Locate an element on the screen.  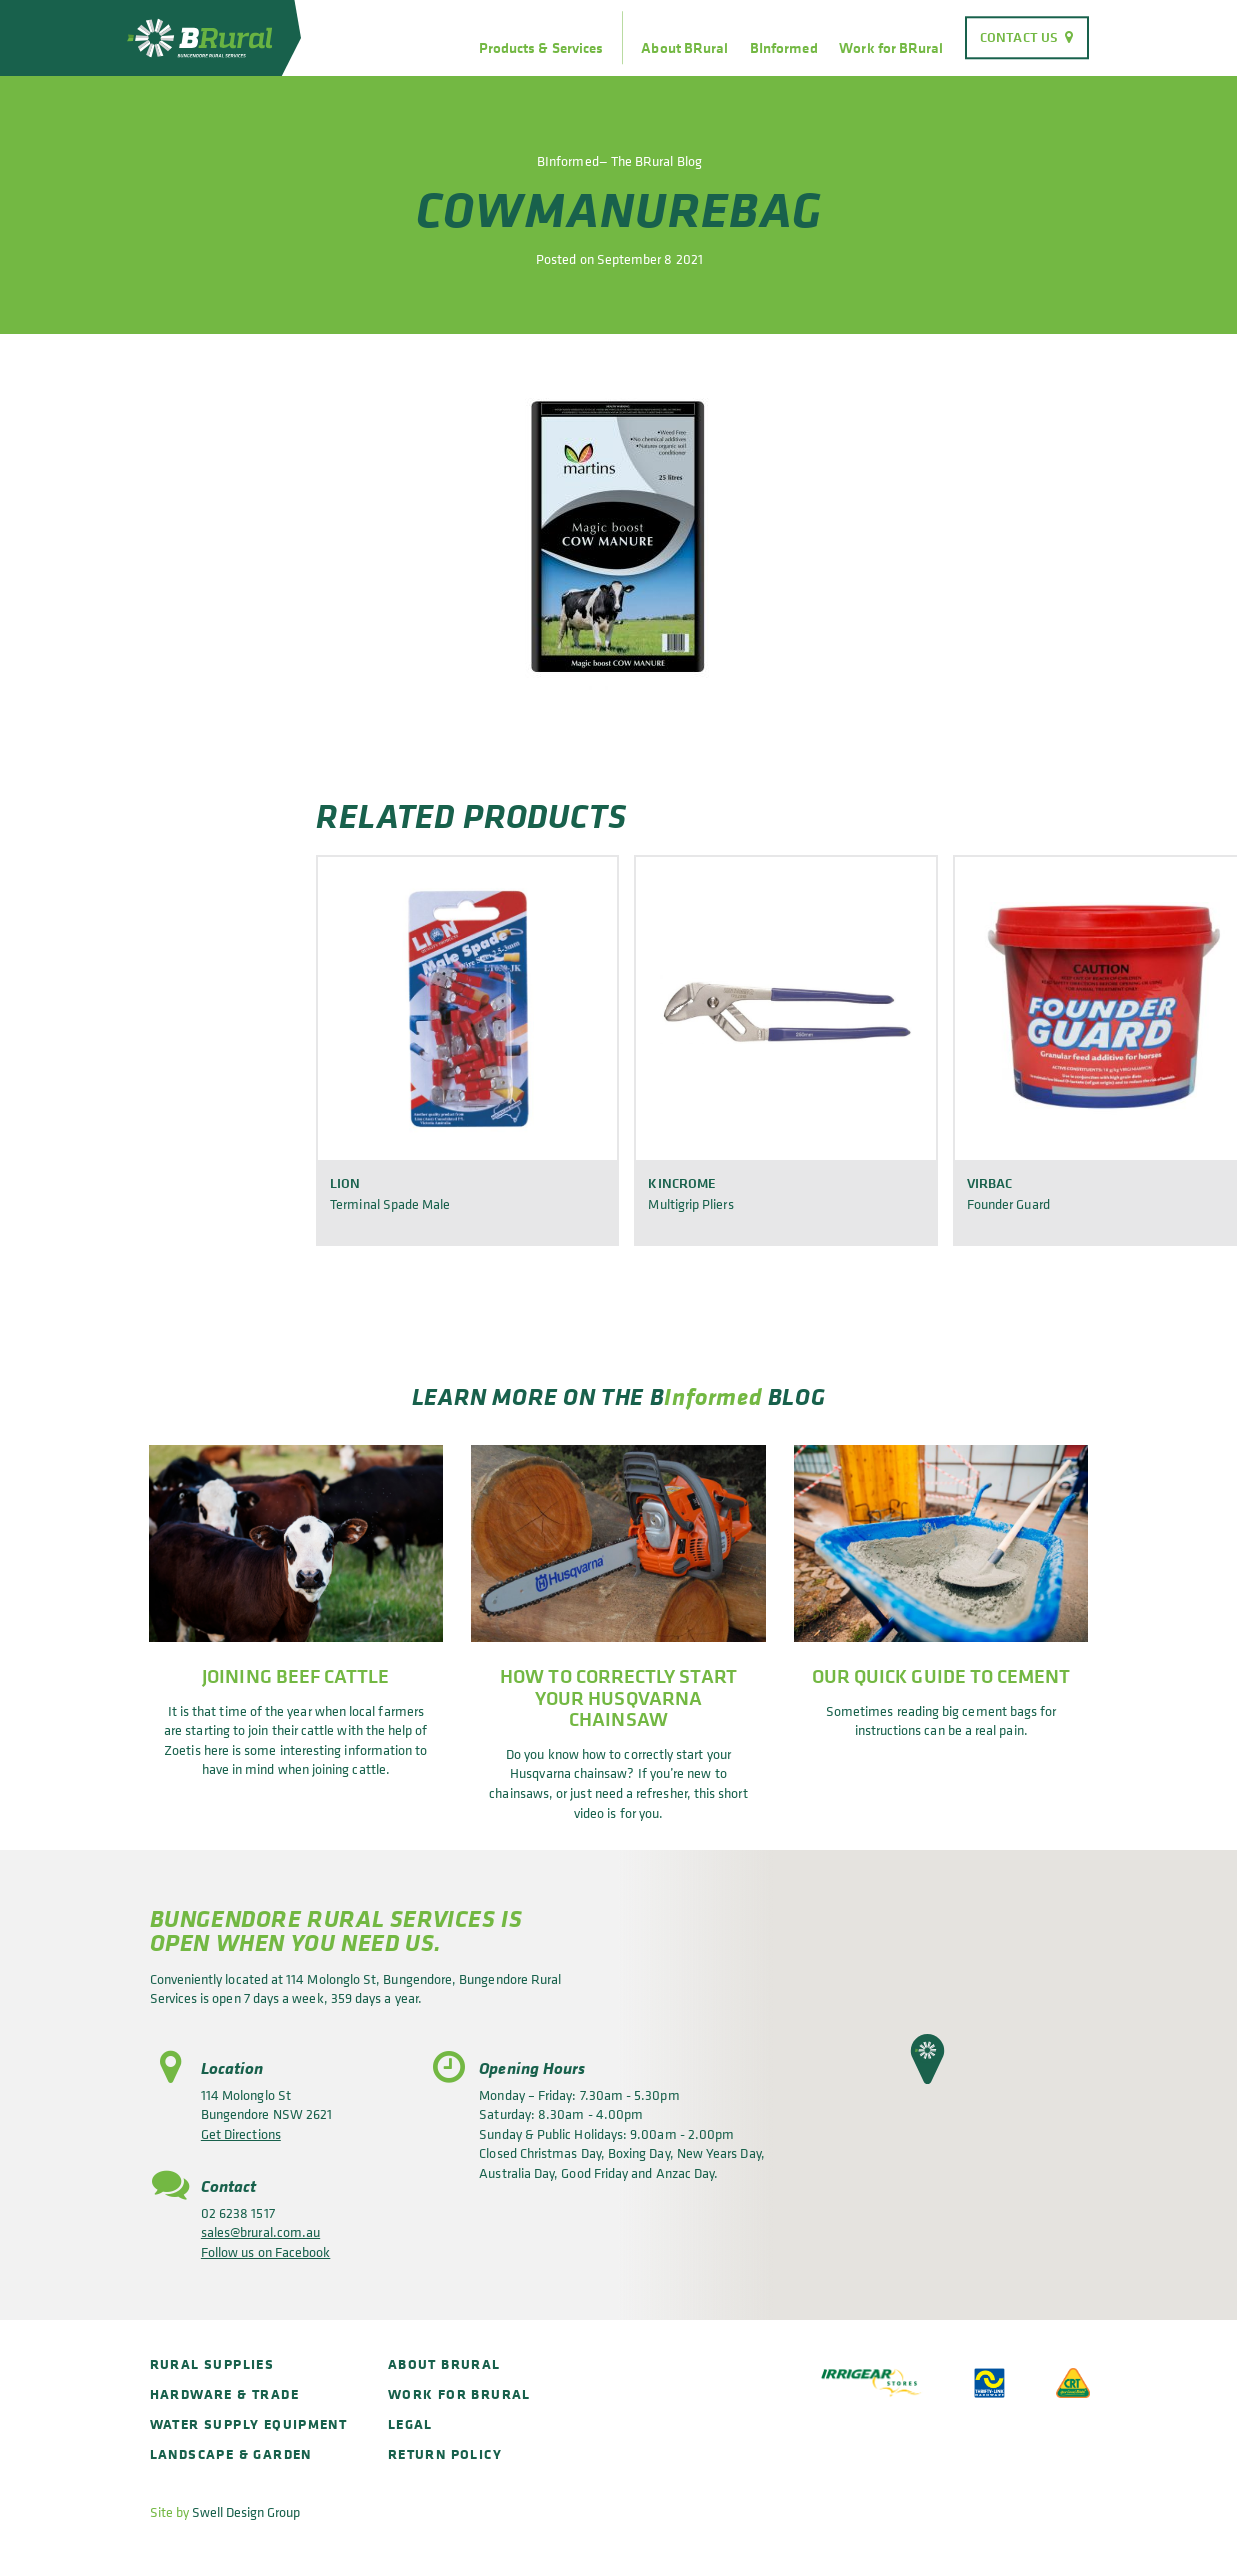
Swell Design Group is located at coordinates (246, 2511).